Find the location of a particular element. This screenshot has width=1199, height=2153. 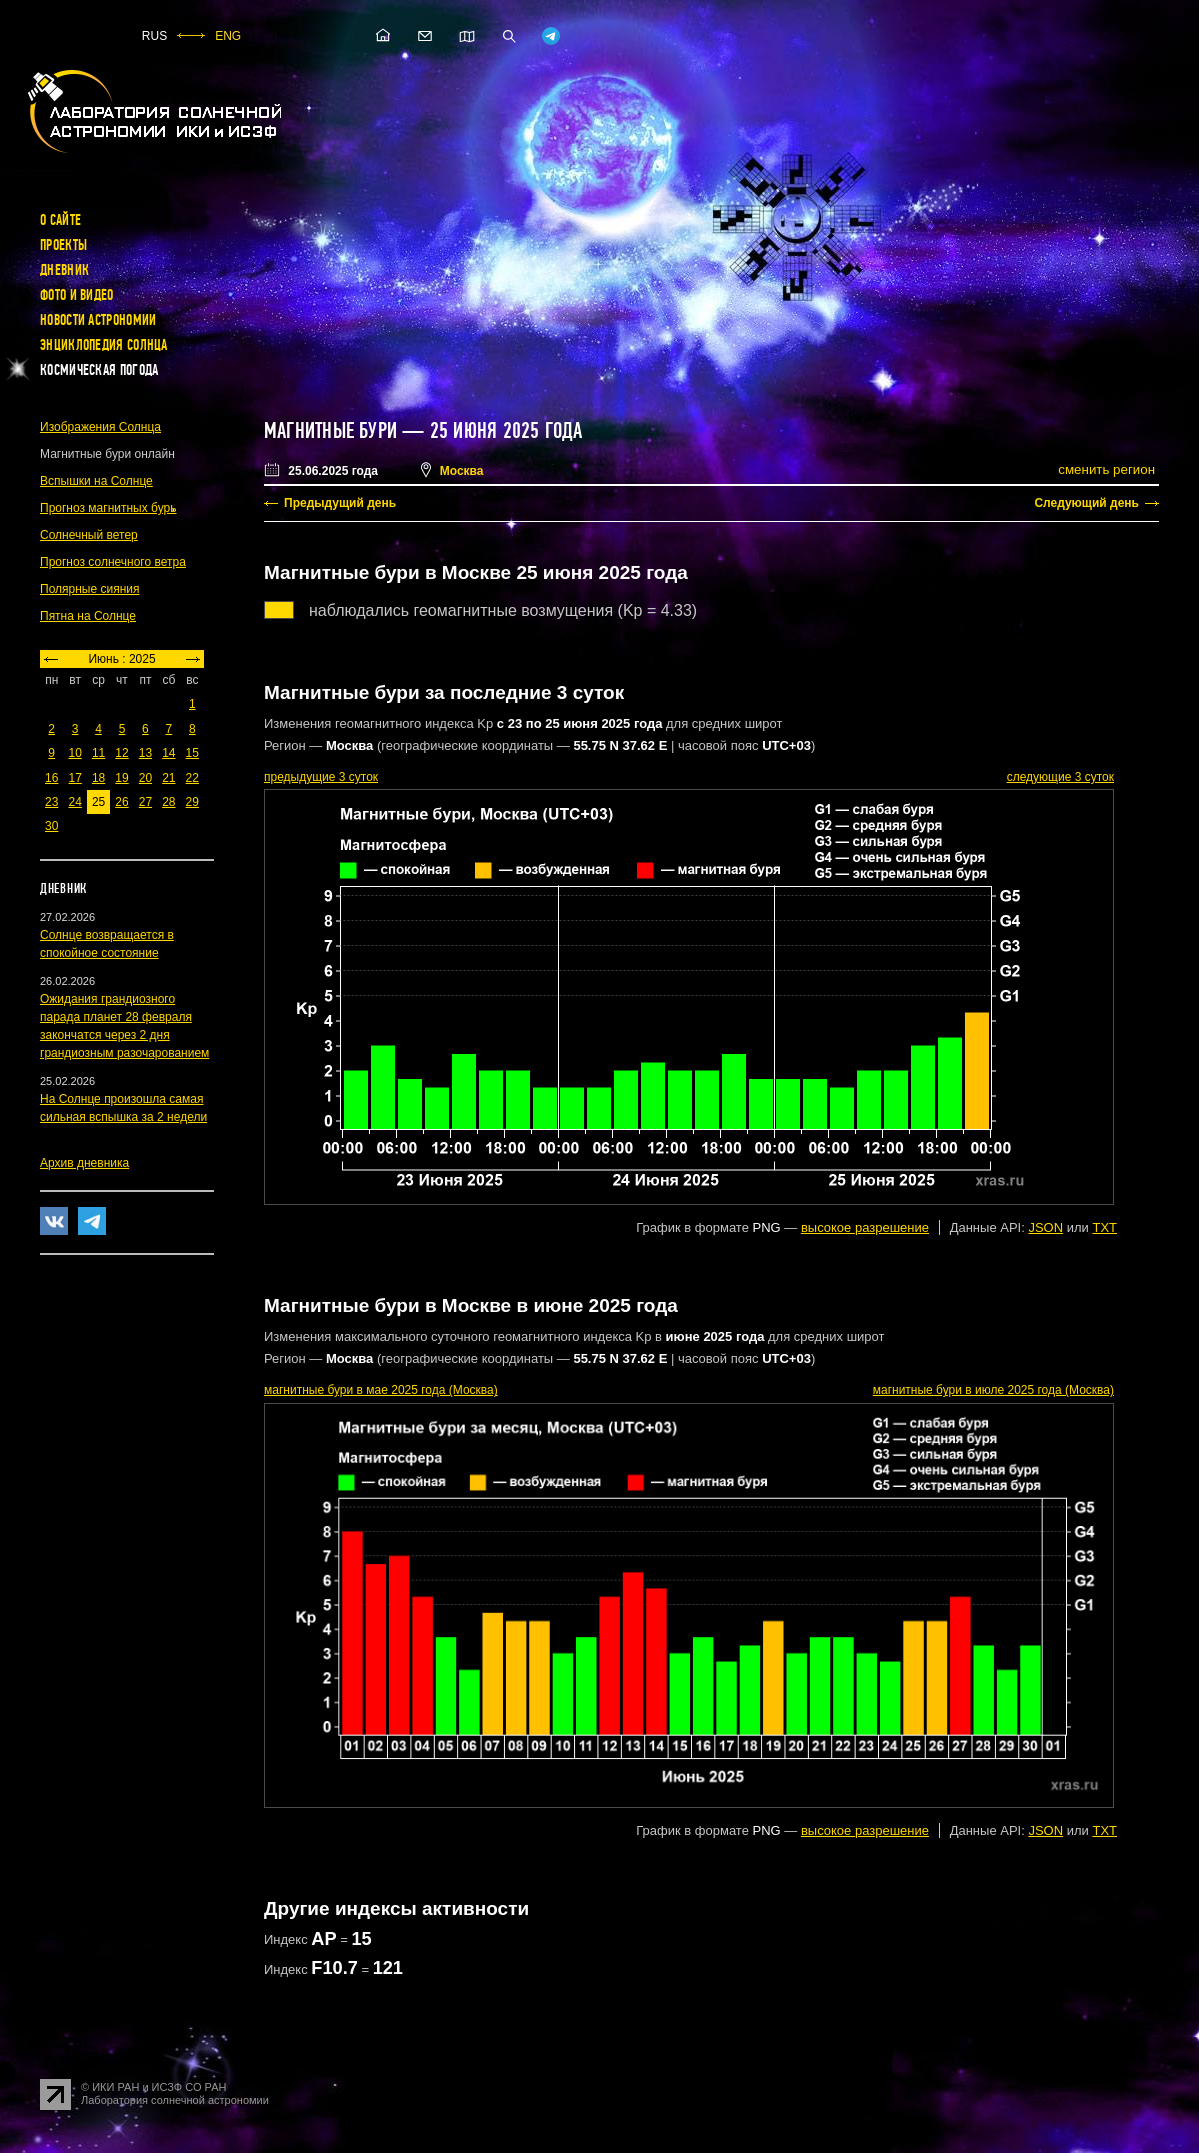

19 is located at coordinates (121, 778).